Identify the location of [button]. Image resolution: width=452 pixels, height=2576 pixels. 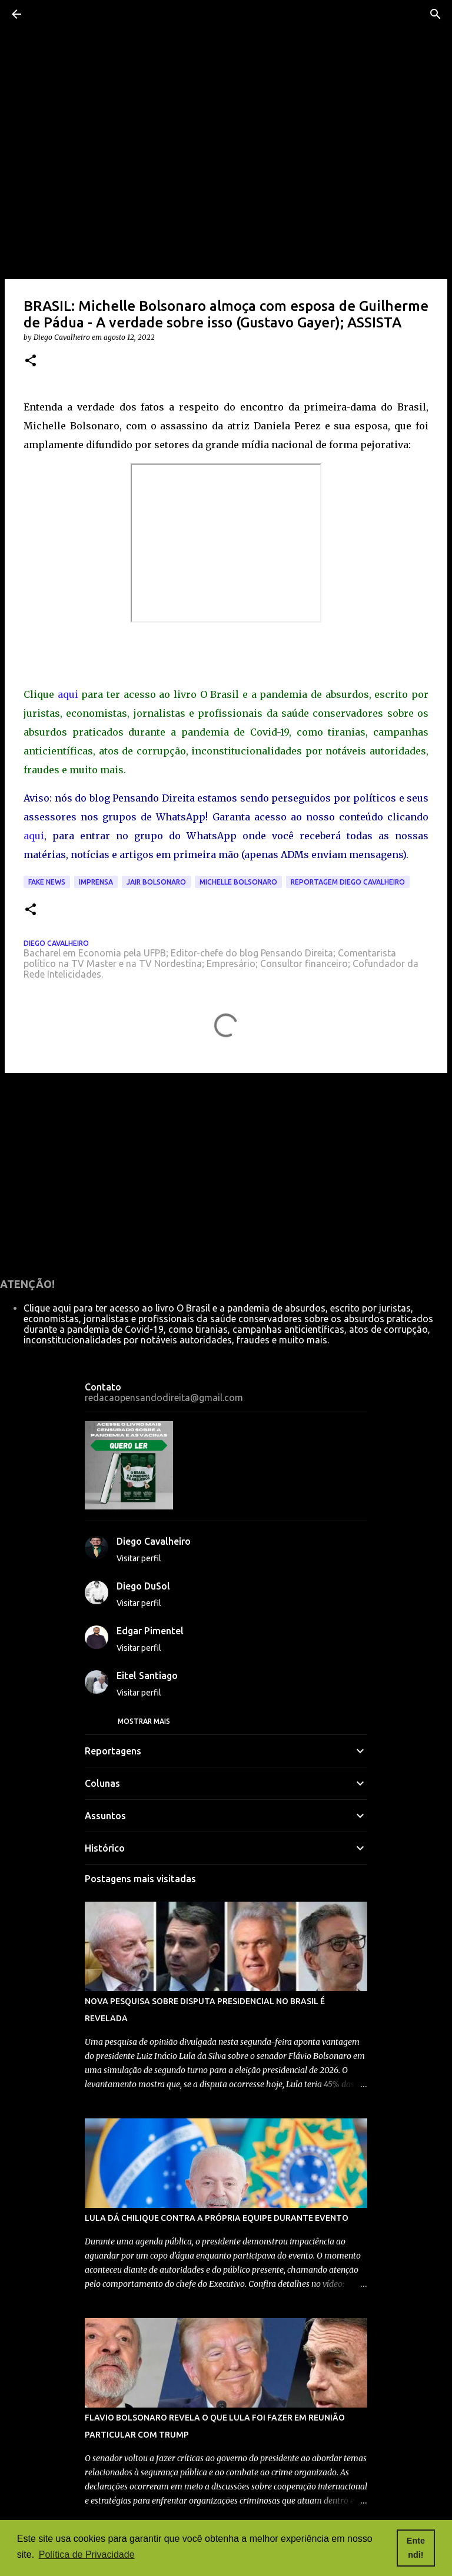
(31, 361).